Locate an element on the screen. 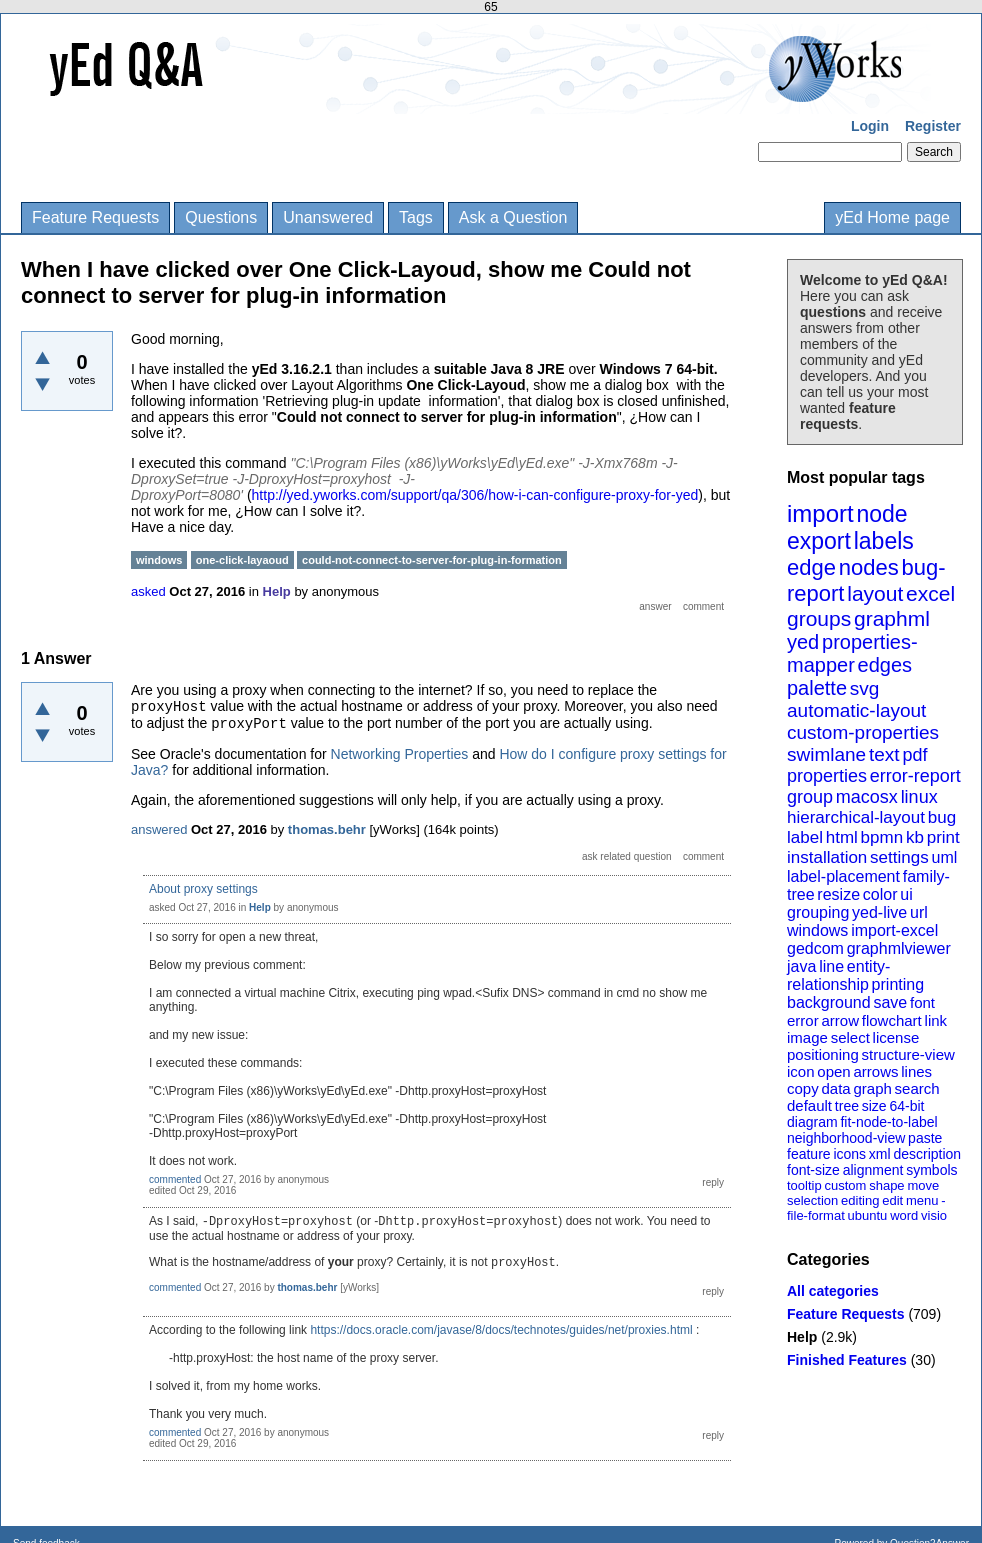 This screenshot has width=982, height=1543. entity-relationship is located at coordinates (838, 975).